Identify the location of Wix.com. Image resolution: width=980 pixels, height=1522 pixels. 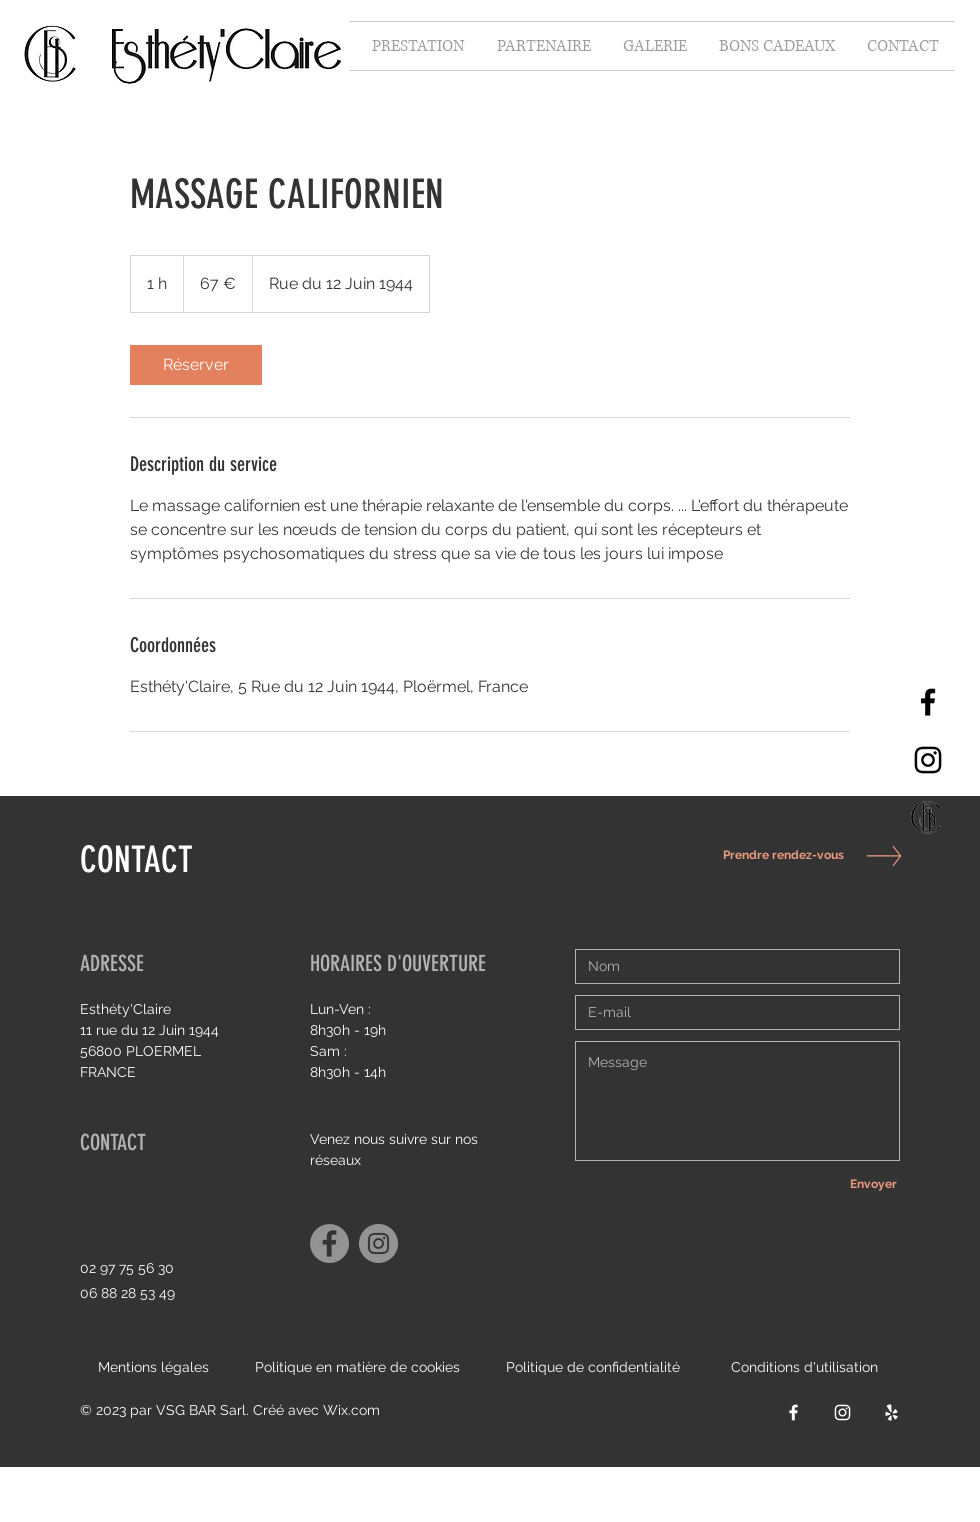
(351, 1410).